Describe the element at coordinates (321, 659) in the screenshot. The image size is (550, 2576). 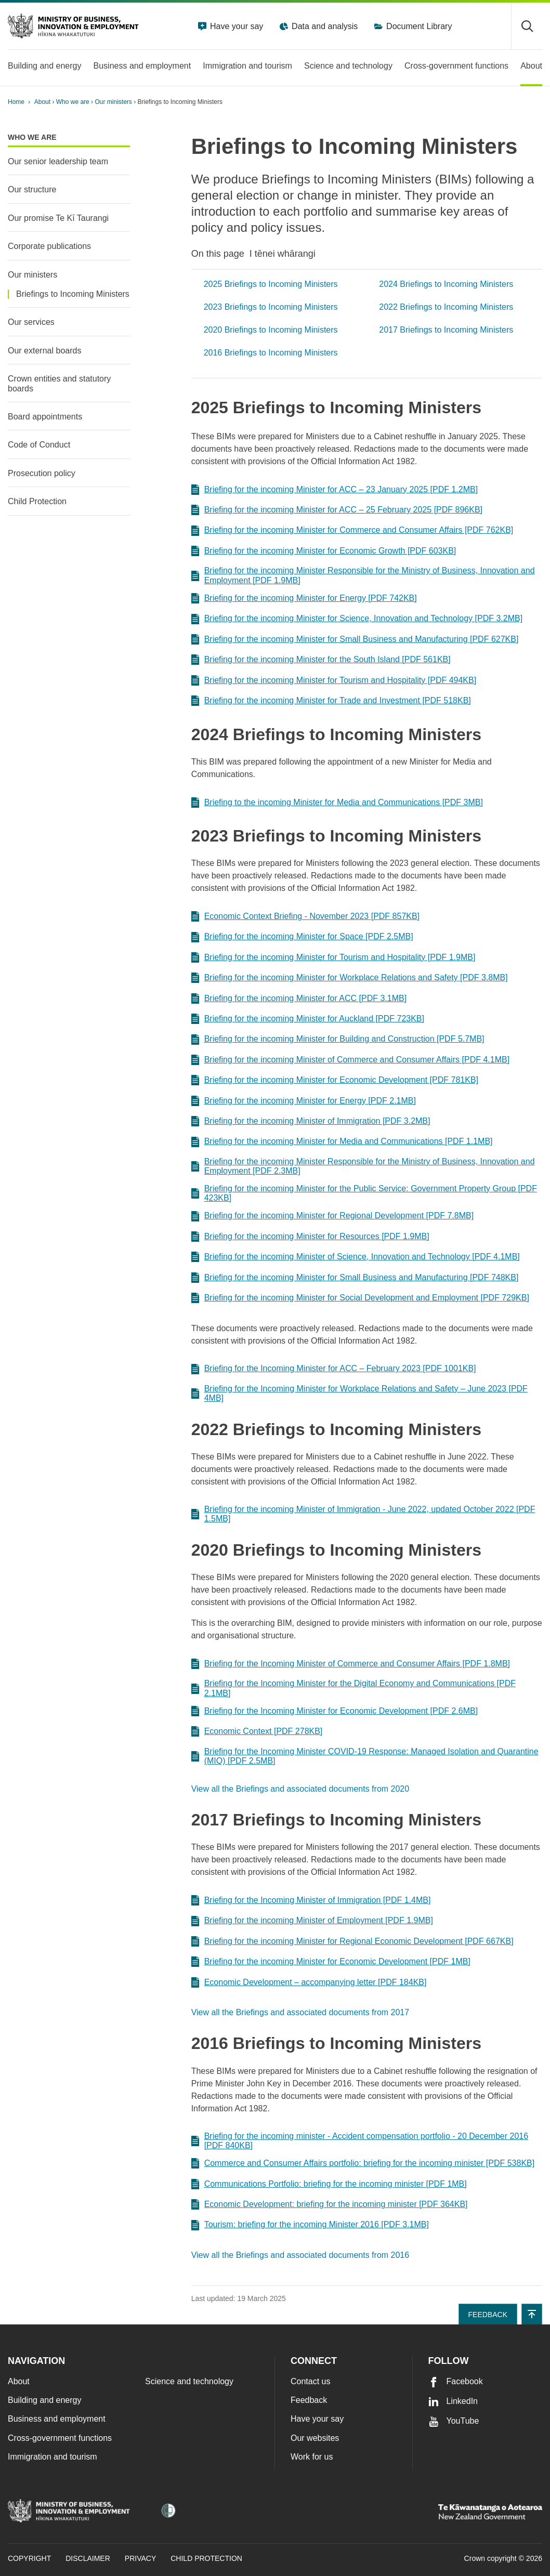
I see `Briefing for the incoming Minister for the South Island [PDF 561KB]` at that location.